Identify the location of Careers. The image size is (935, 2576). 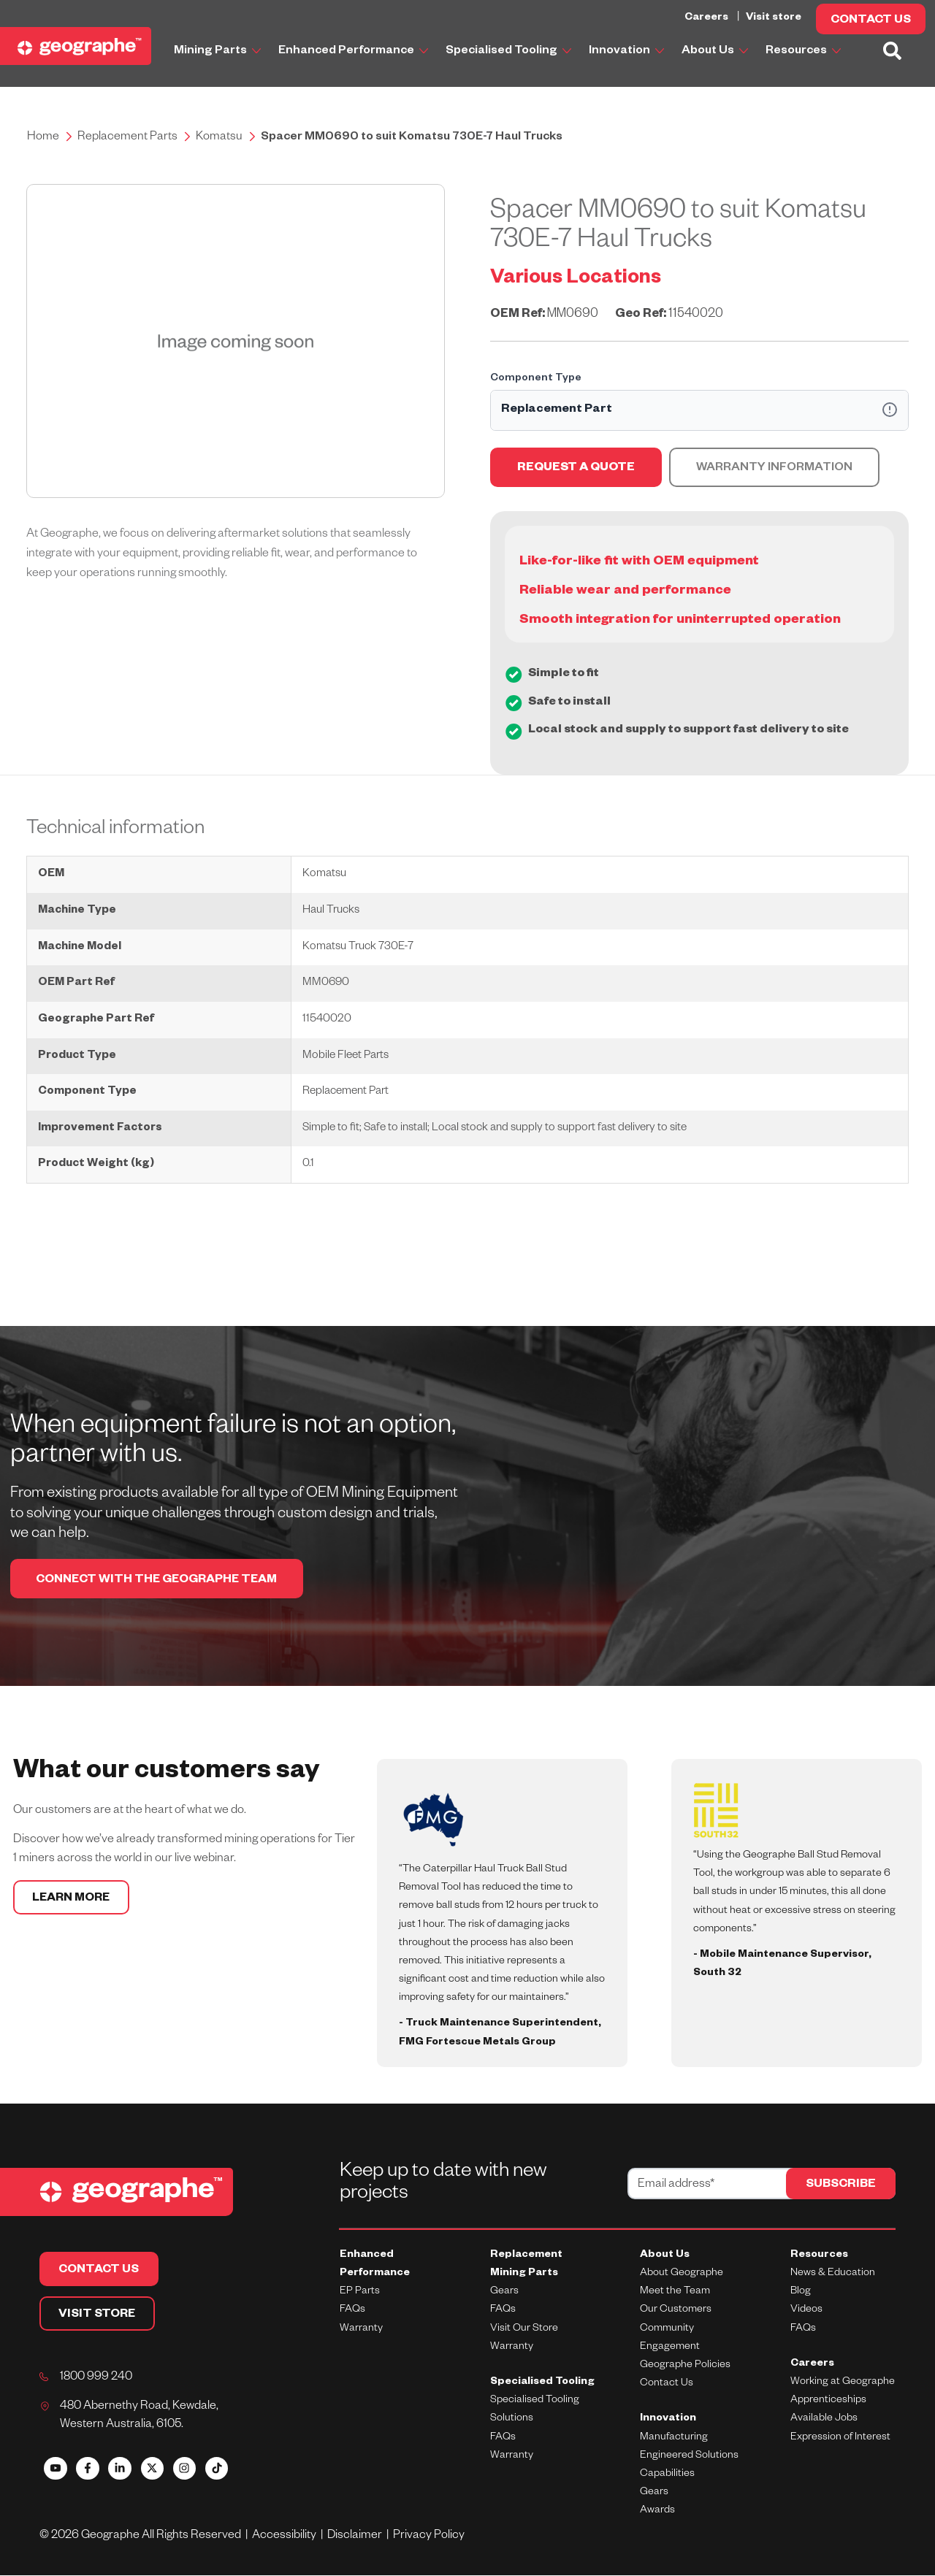
(707, 18).